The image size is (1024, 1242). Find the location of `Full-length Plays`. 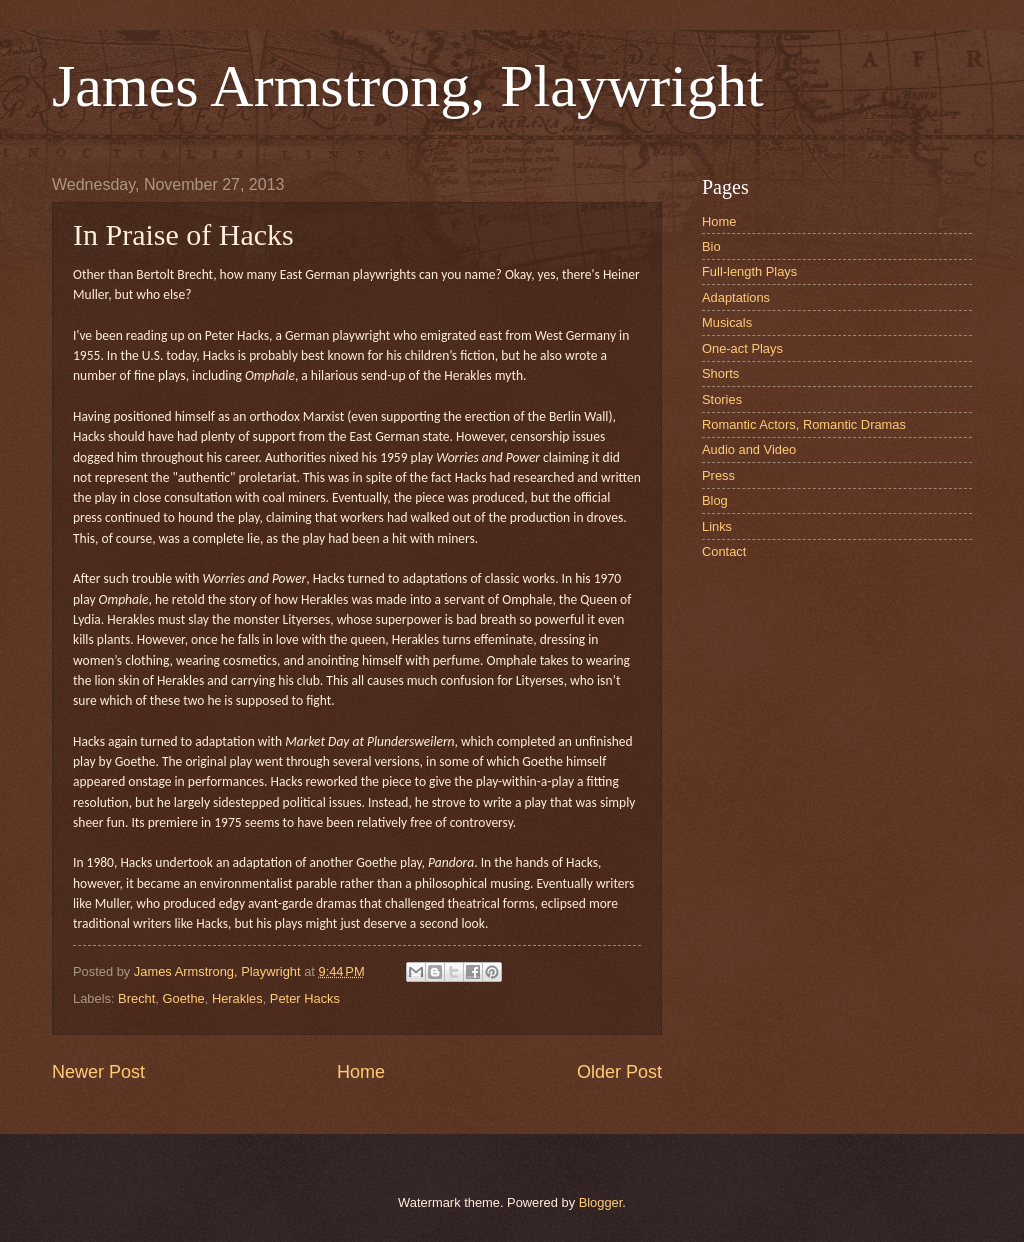

Full-length Plays is located at coordinates (749, 271).